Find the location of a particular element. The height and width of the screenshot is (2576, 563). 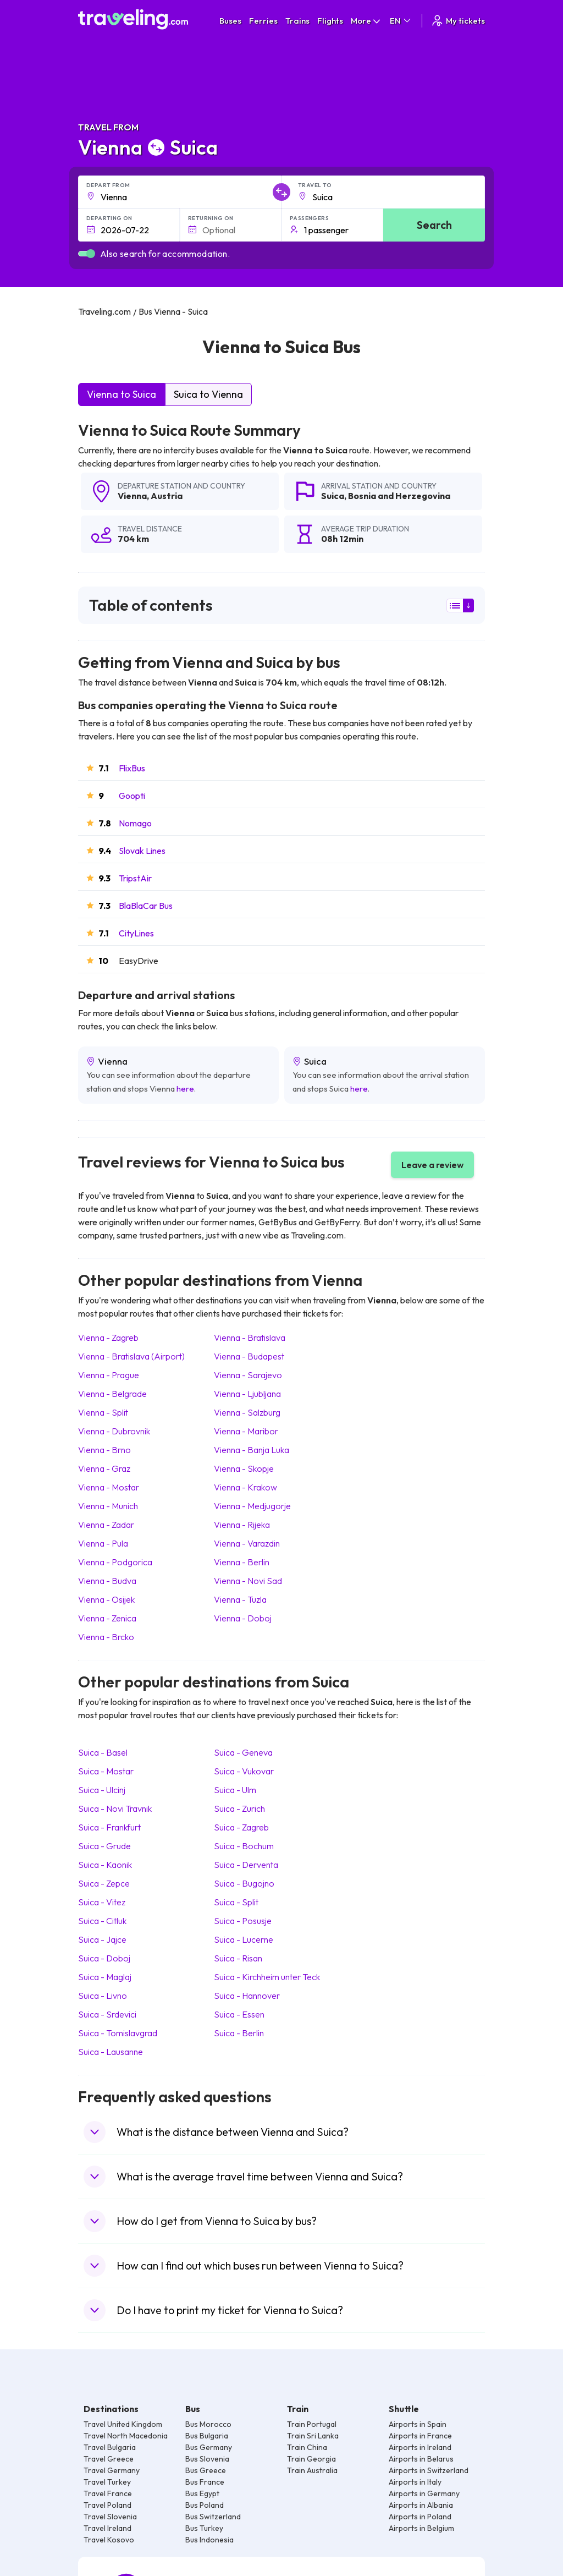

Suica Zagreb is located at coordinates (241, 1827).